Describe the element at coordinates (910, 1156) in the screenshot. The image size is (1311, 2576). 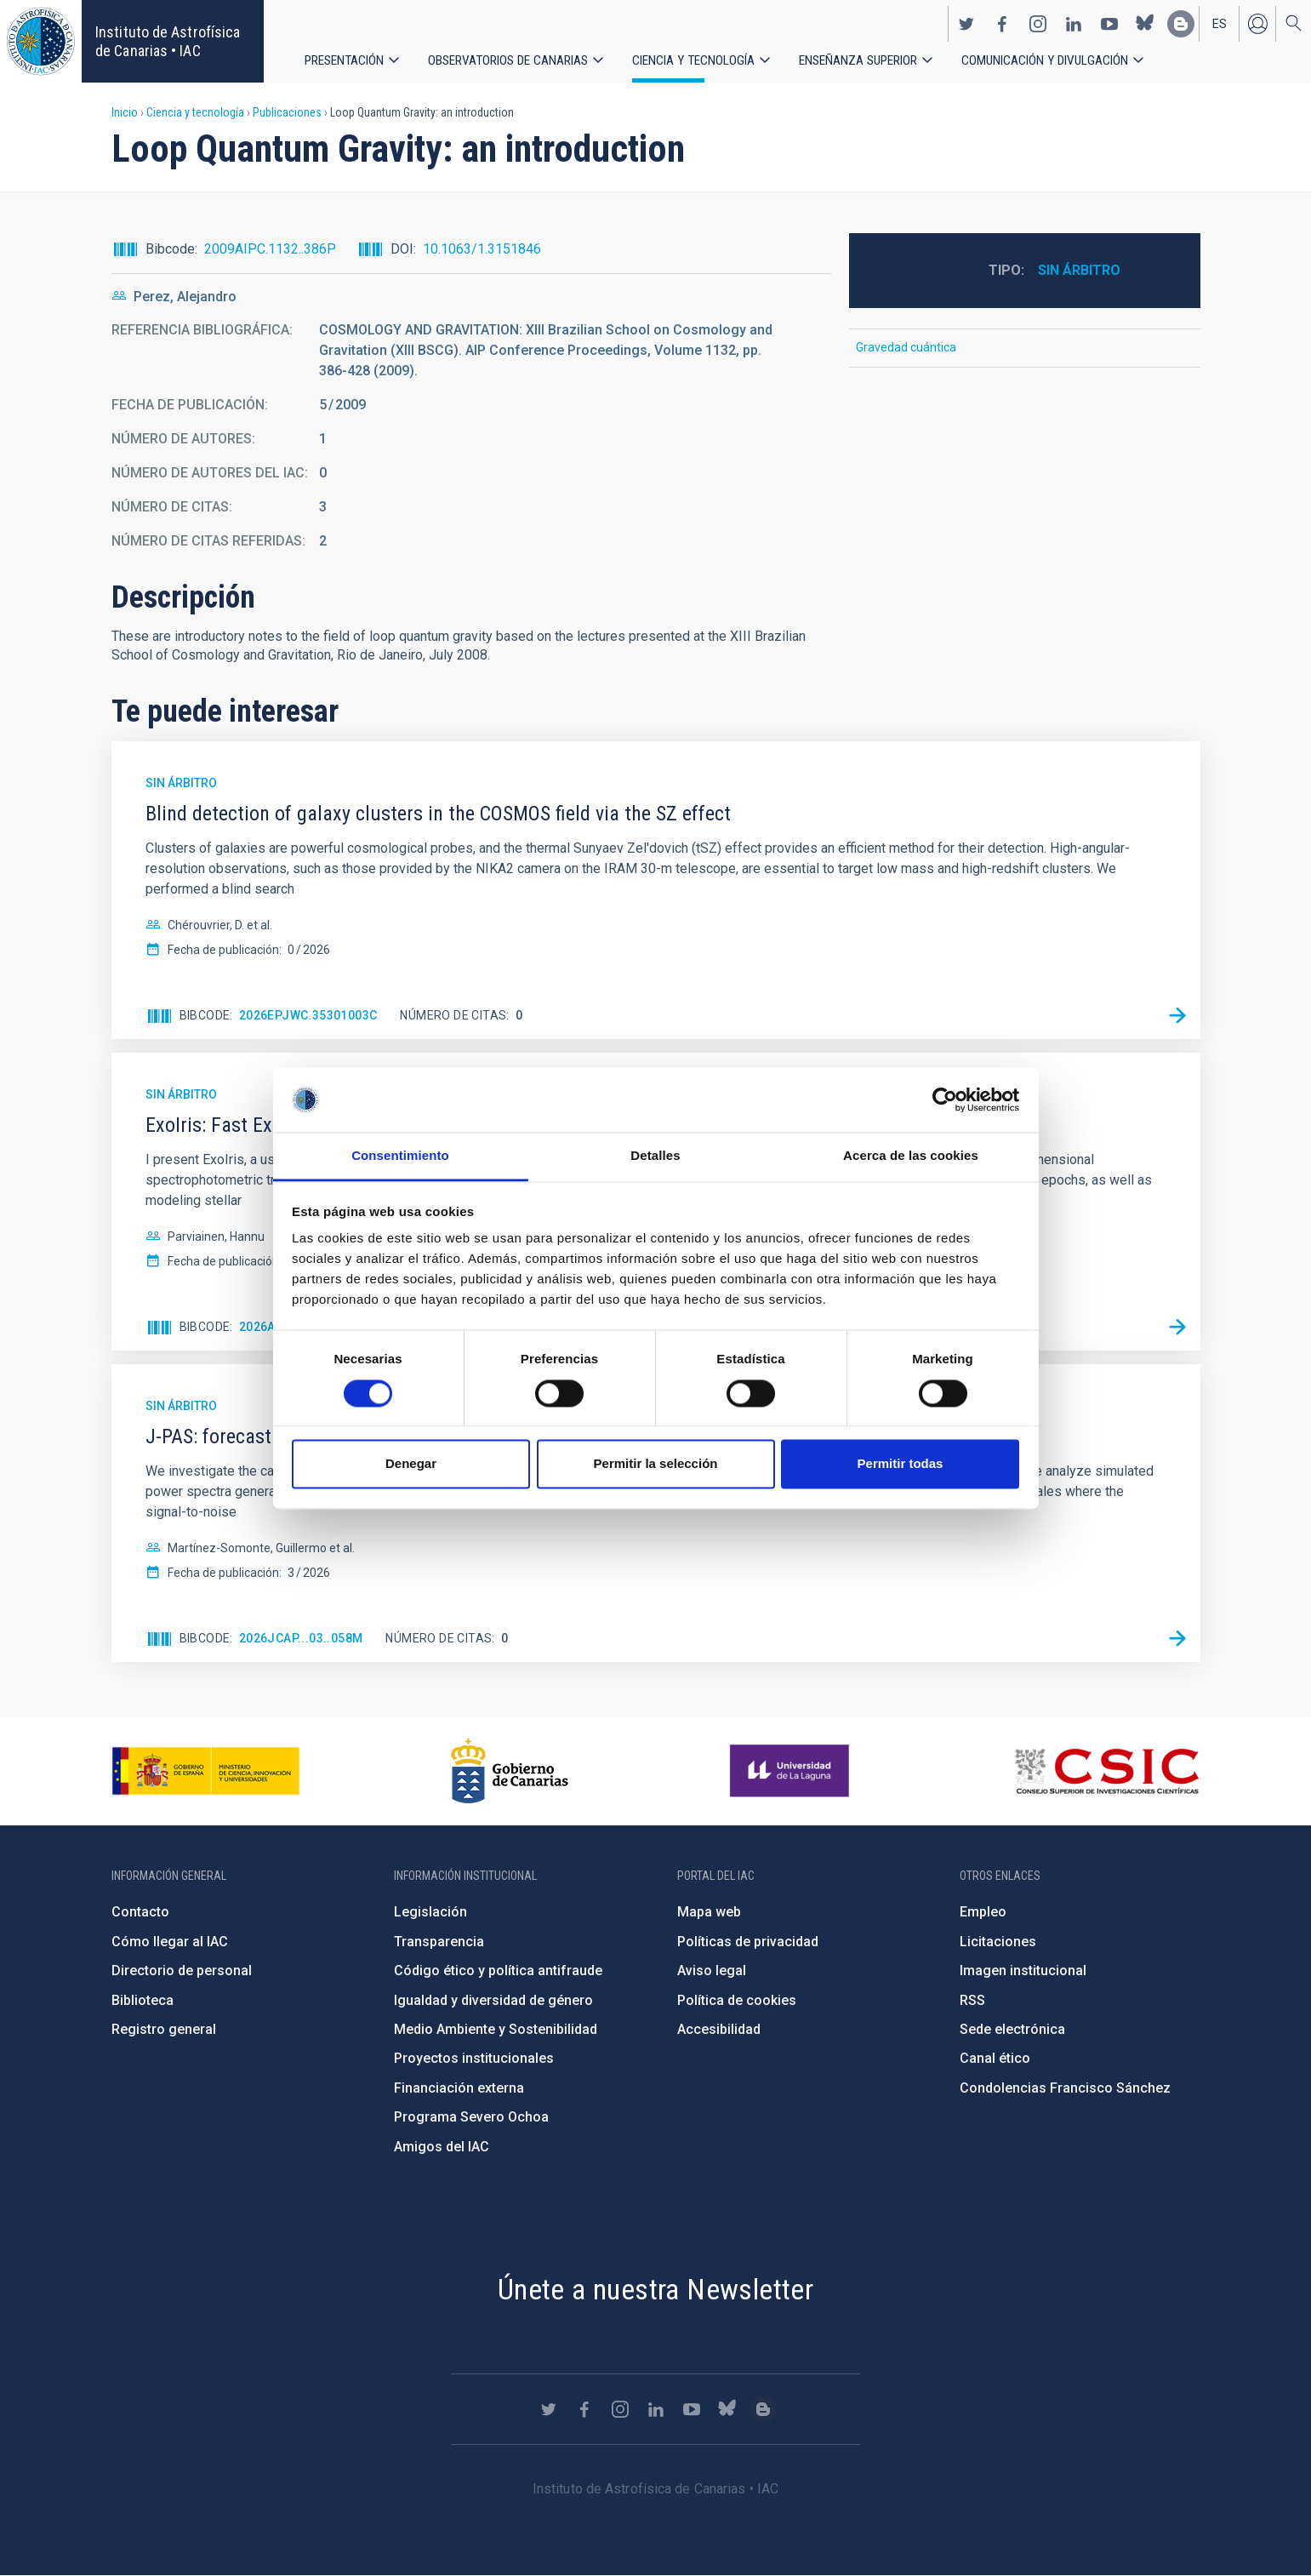
I see `Acerca de las cookies [tab]` at that location.